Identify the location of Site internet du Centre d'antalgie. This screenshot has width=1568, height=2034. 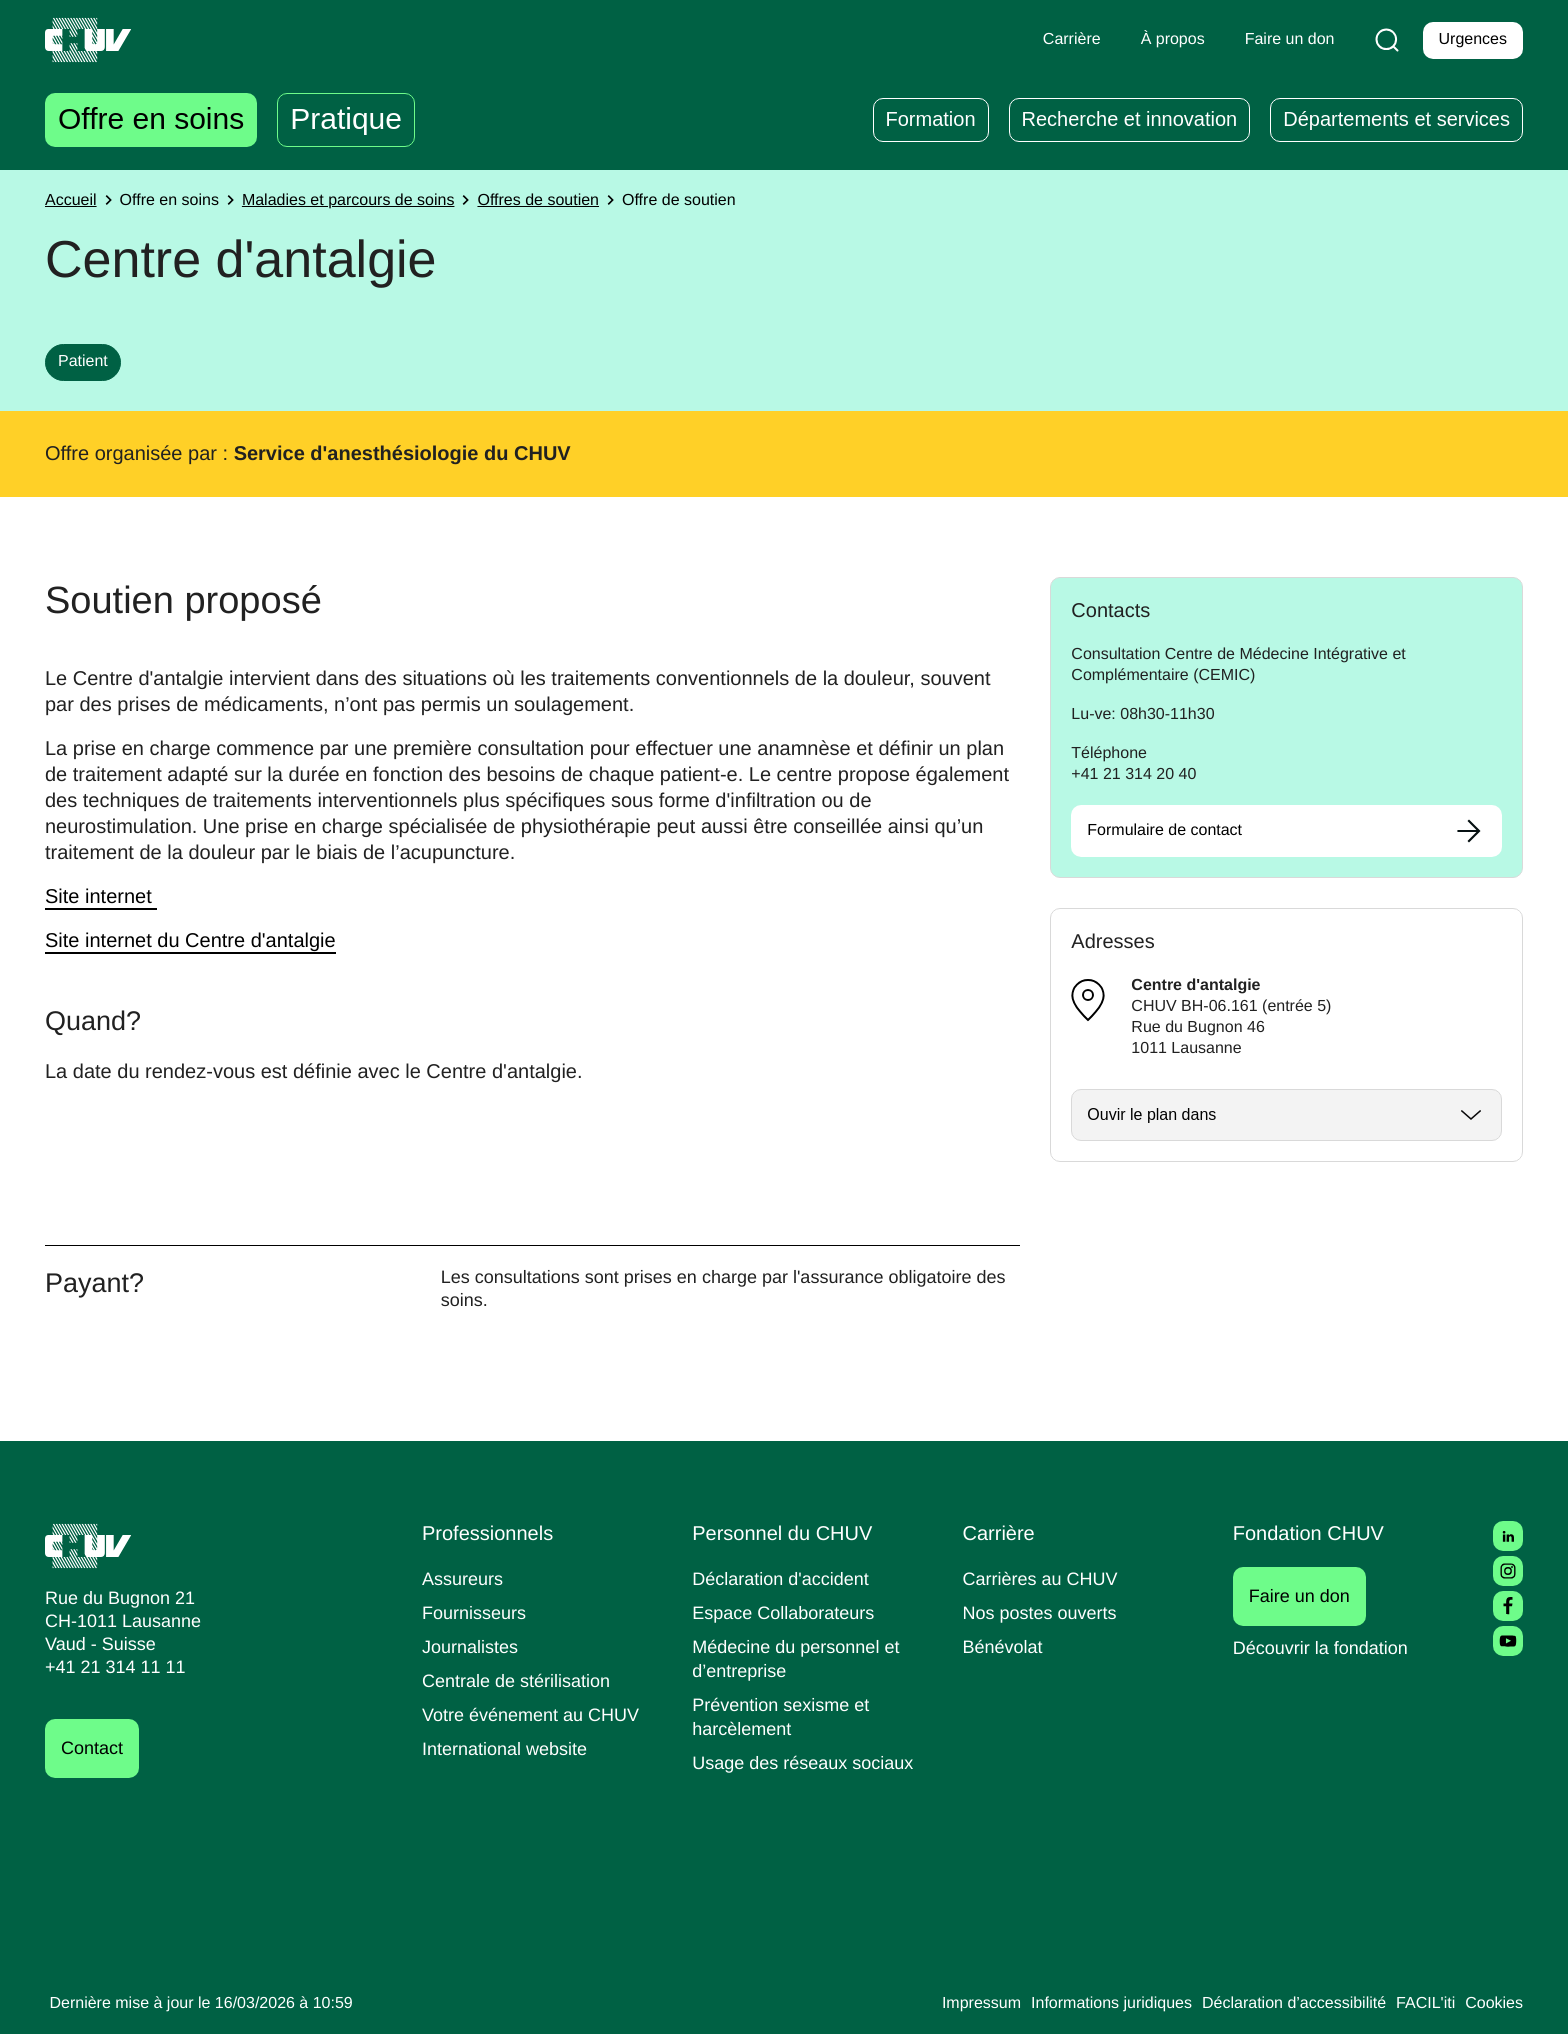
(202, 940).